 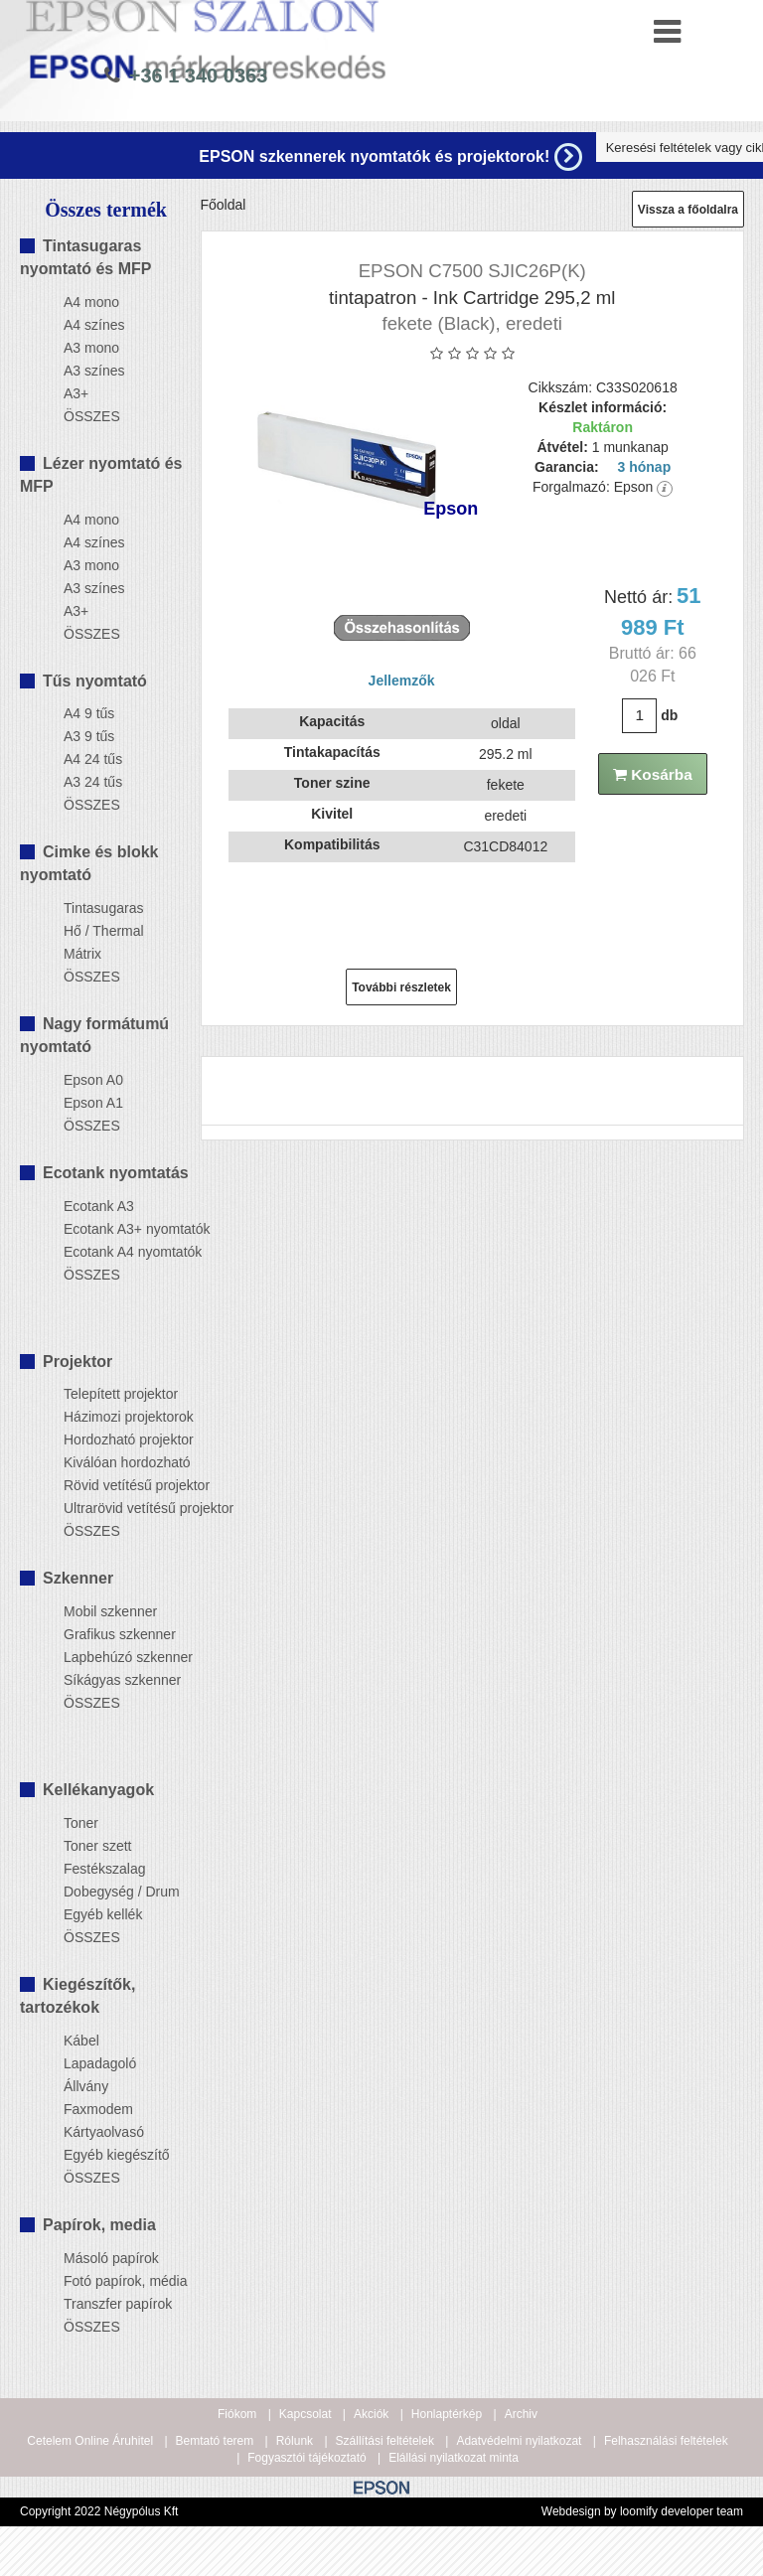 What do you see at coordinates (89, 713) in the screenshot?
I see `A4 9 tűs` at bounding box center [89, 713].